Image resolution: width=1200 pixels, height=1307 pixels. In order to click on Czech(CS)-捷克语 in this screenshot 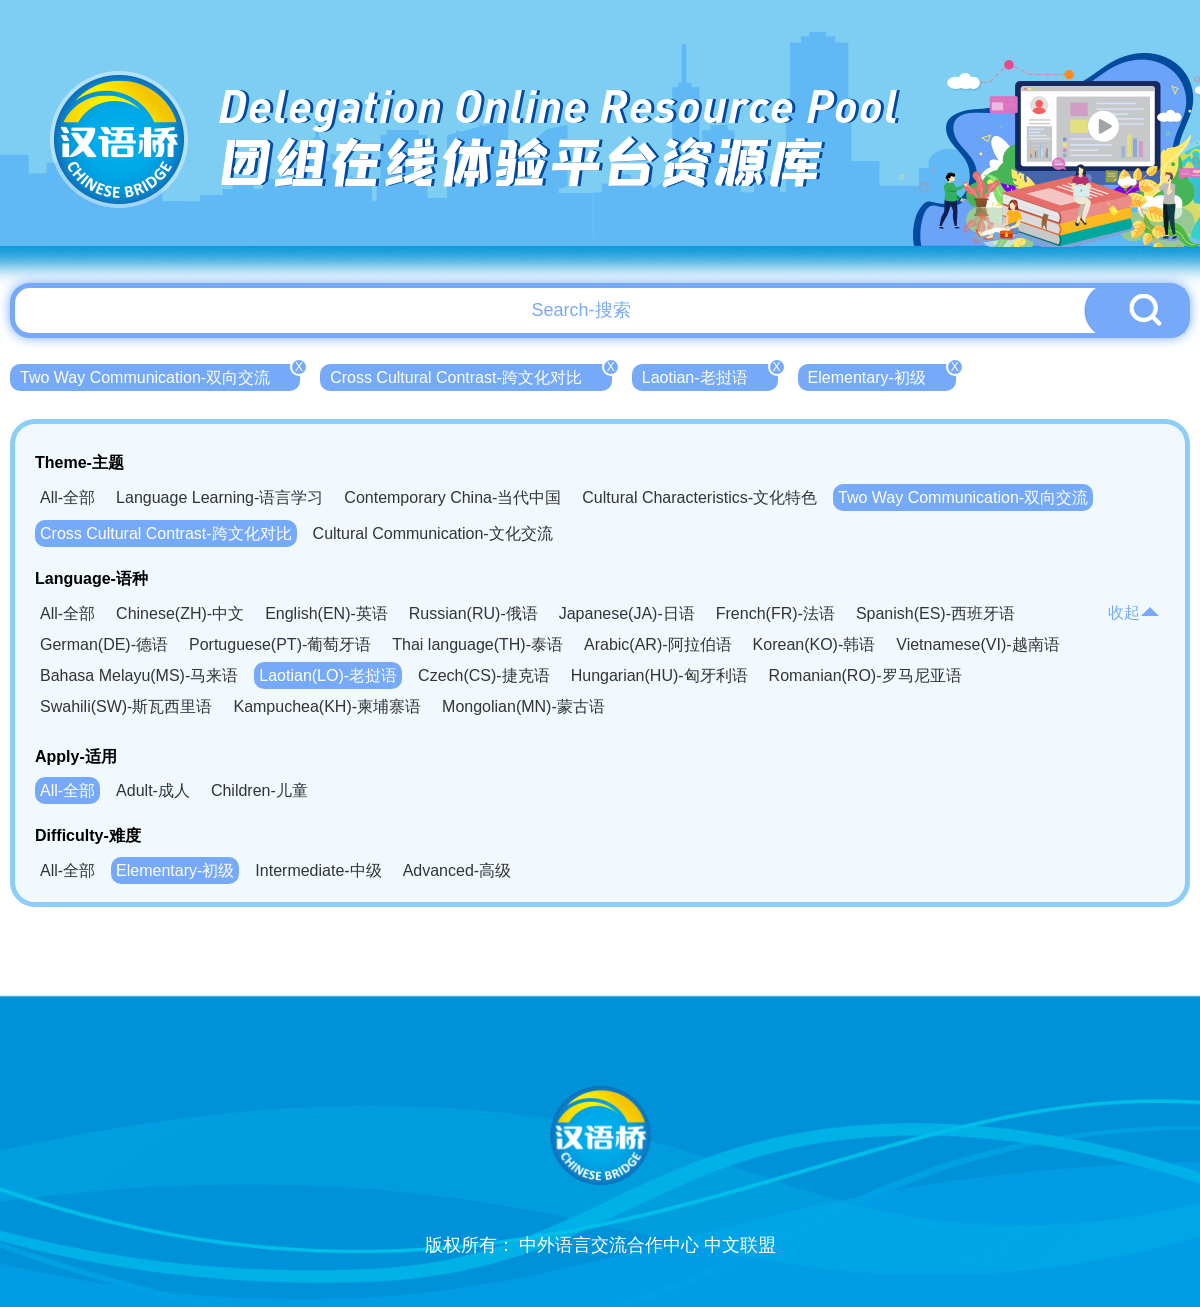, I will do `click(484, 675)`.